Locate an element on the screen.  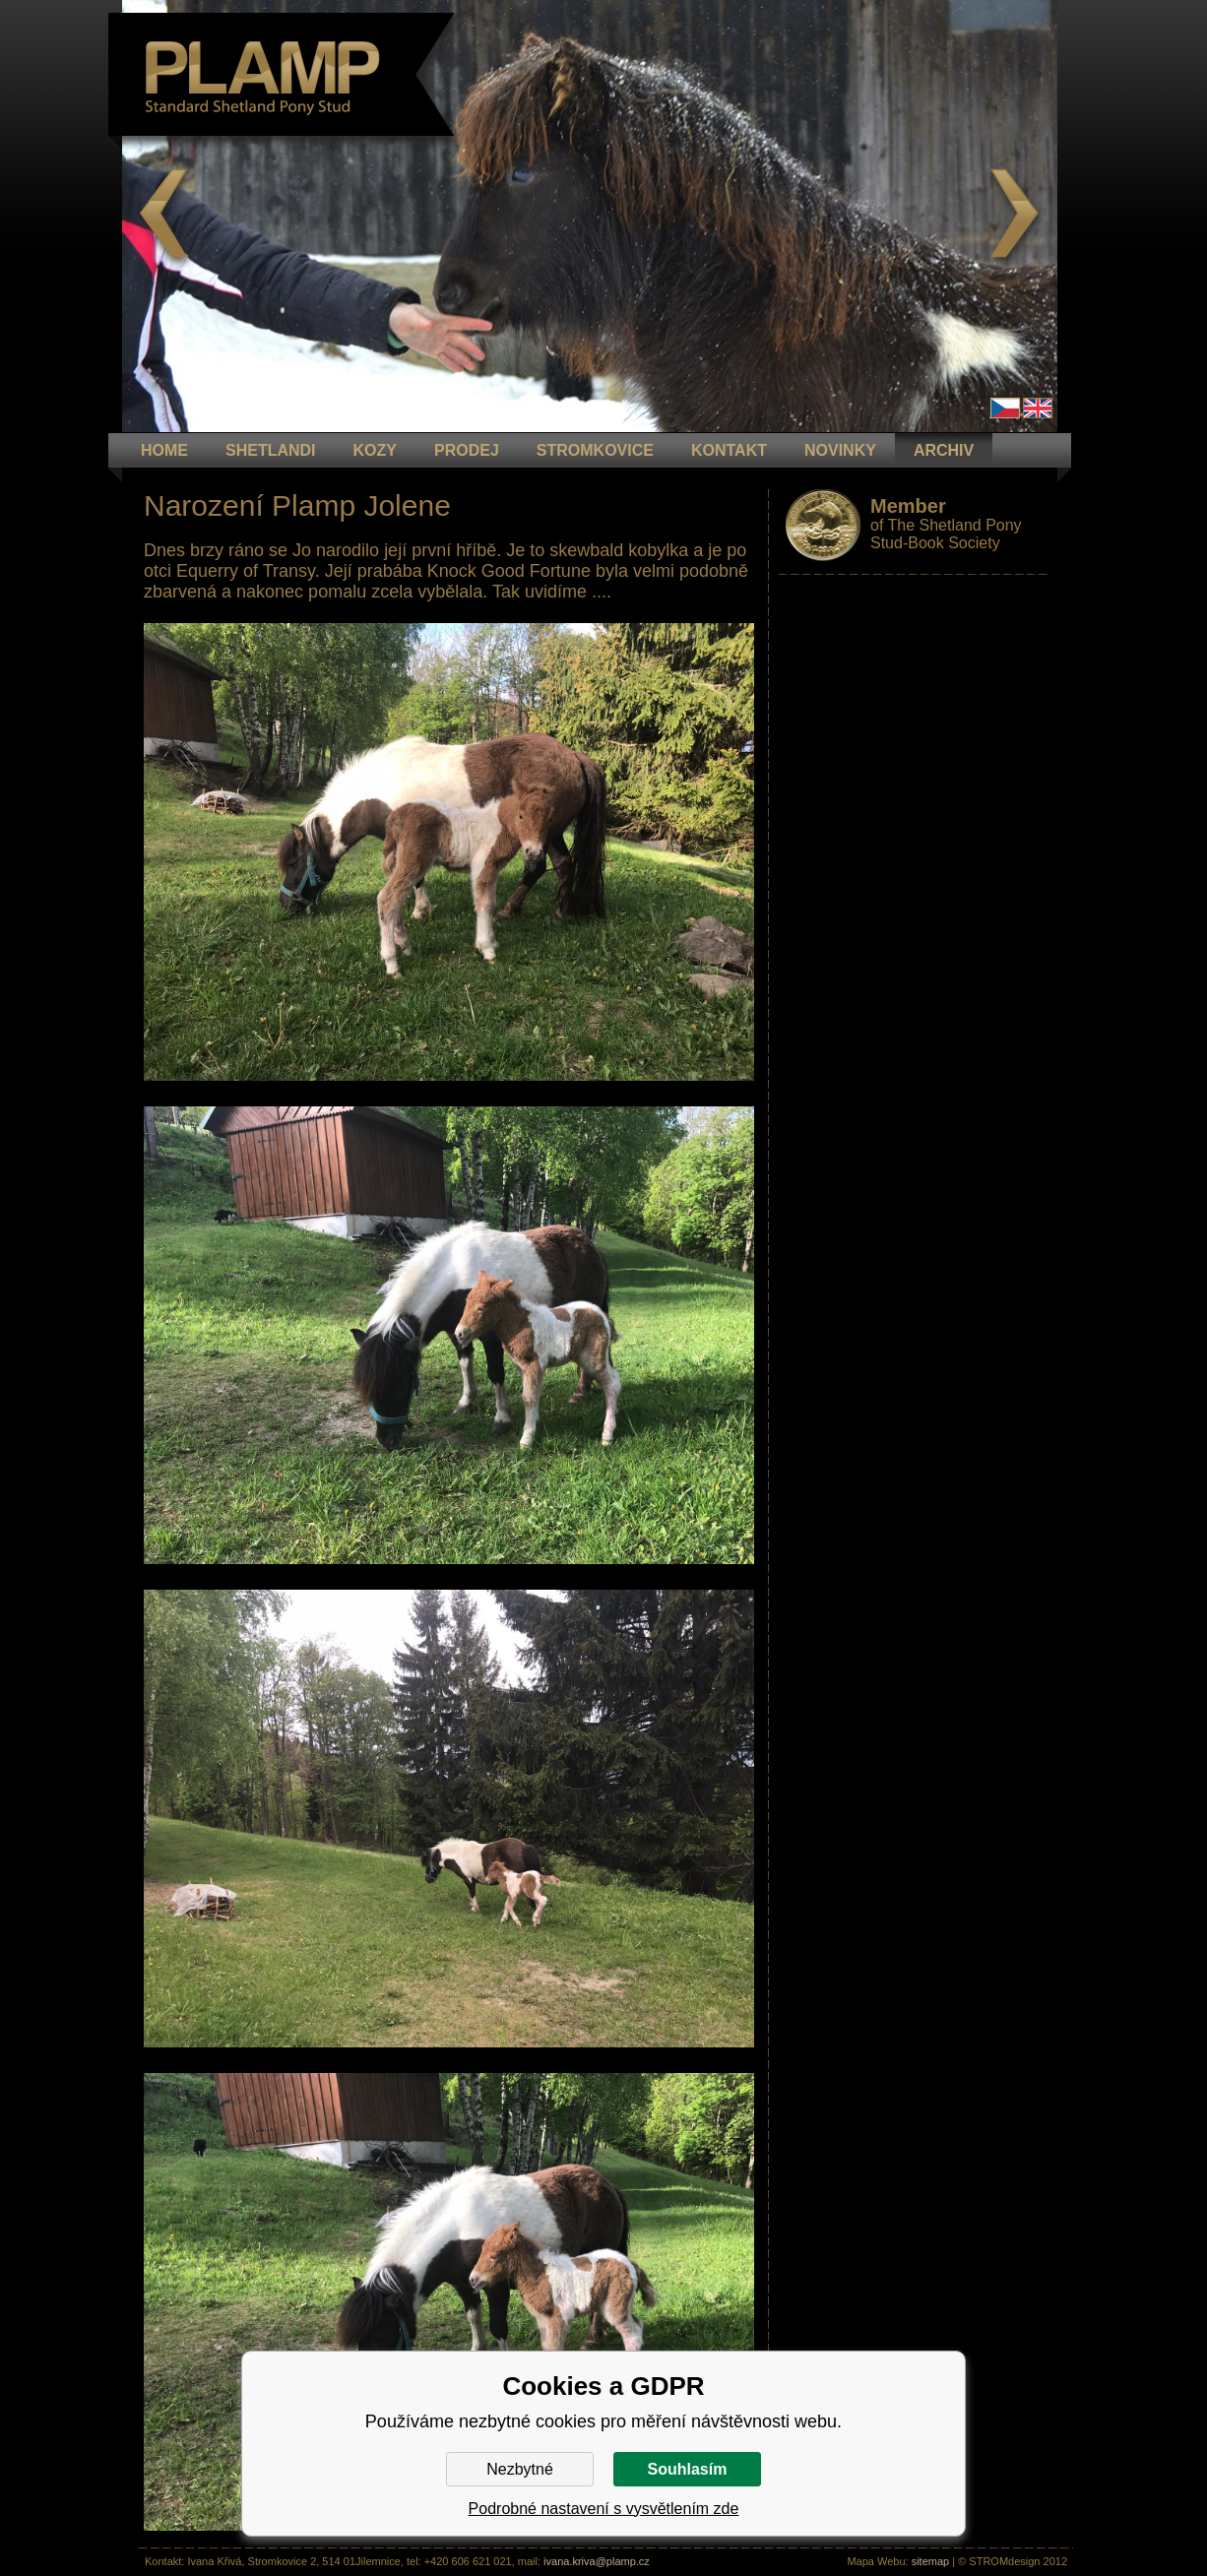
PRODEJ is located at coordinates (466, 450).